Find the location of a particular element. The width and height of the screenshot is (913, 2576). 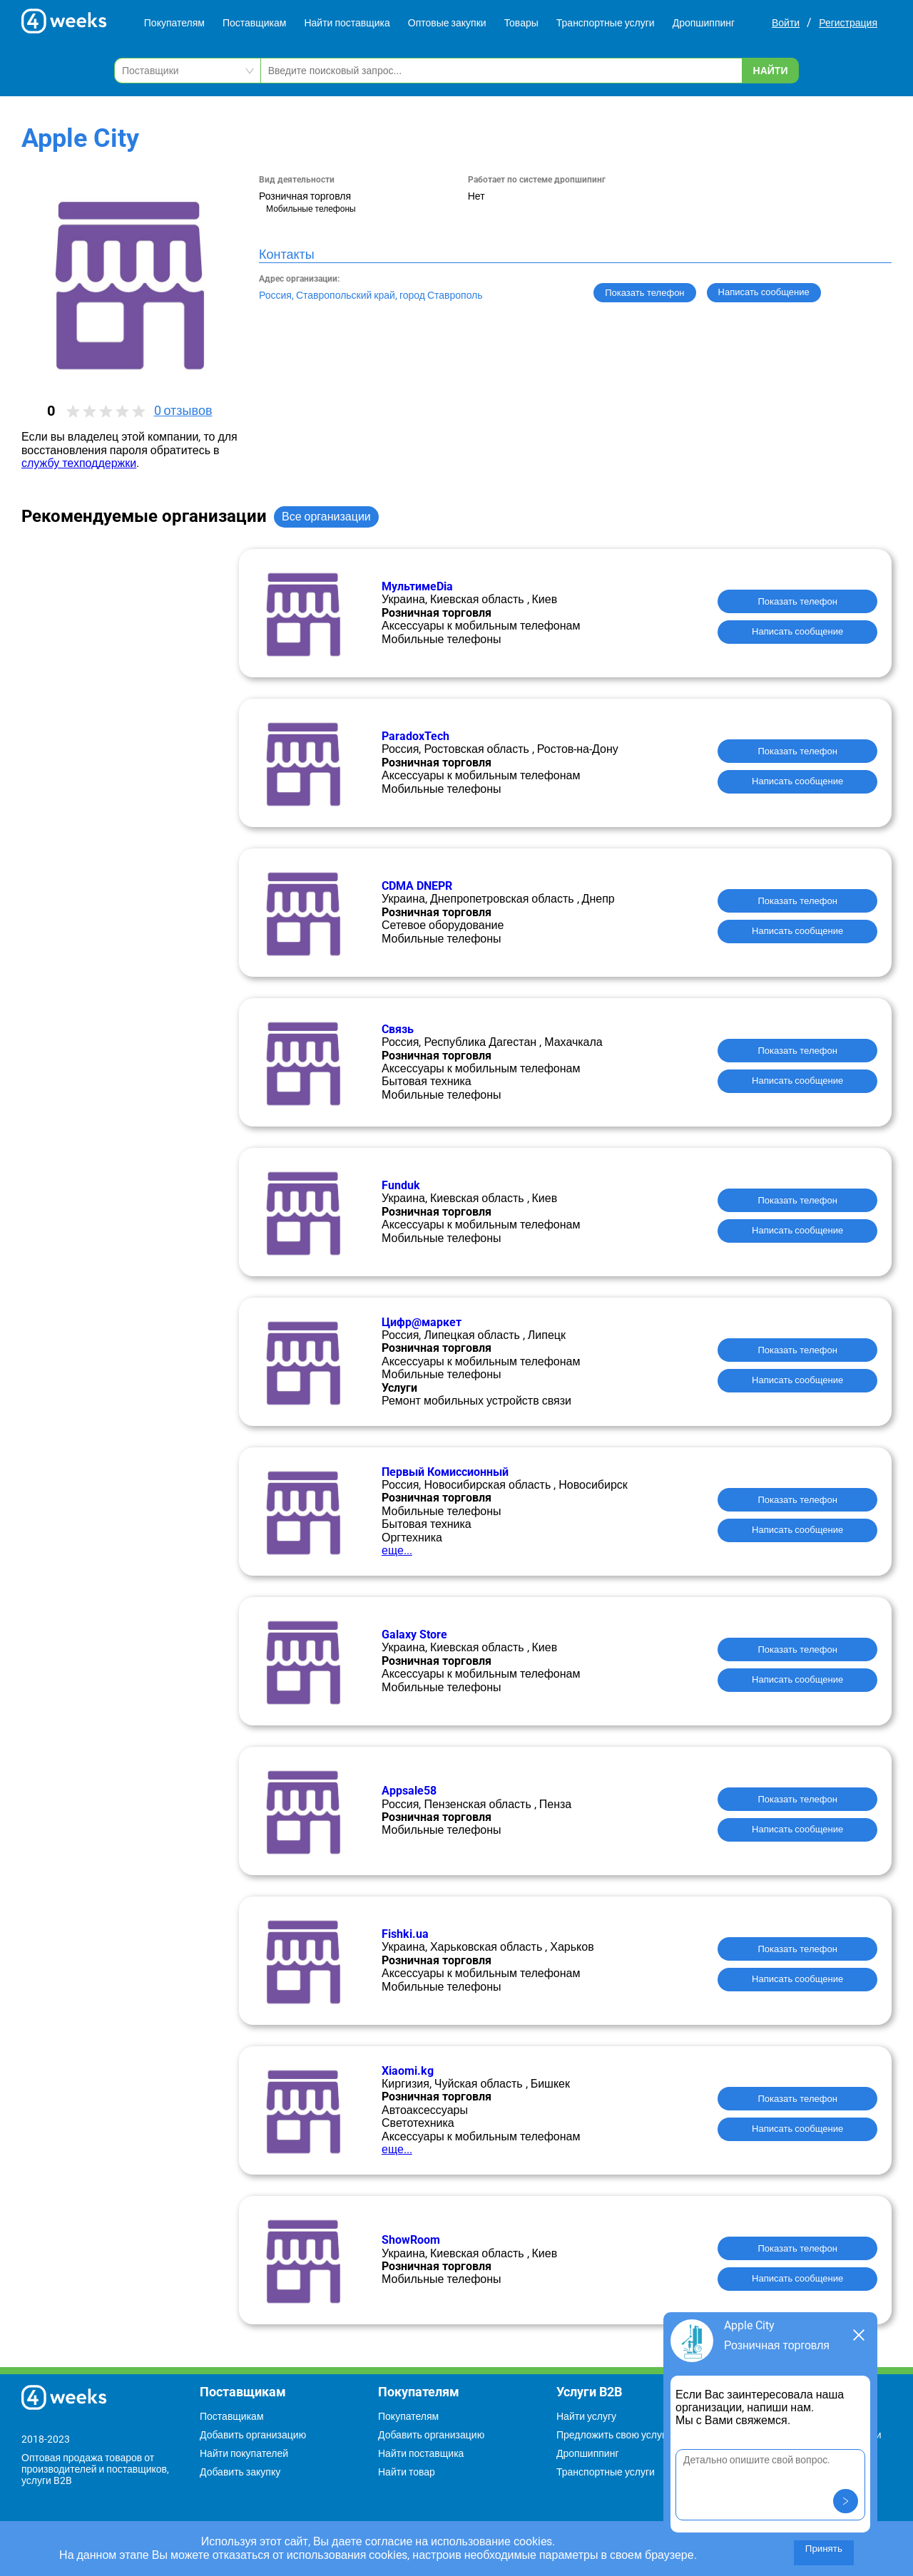

Добавить организацию is located at coordinates (253, 2435).